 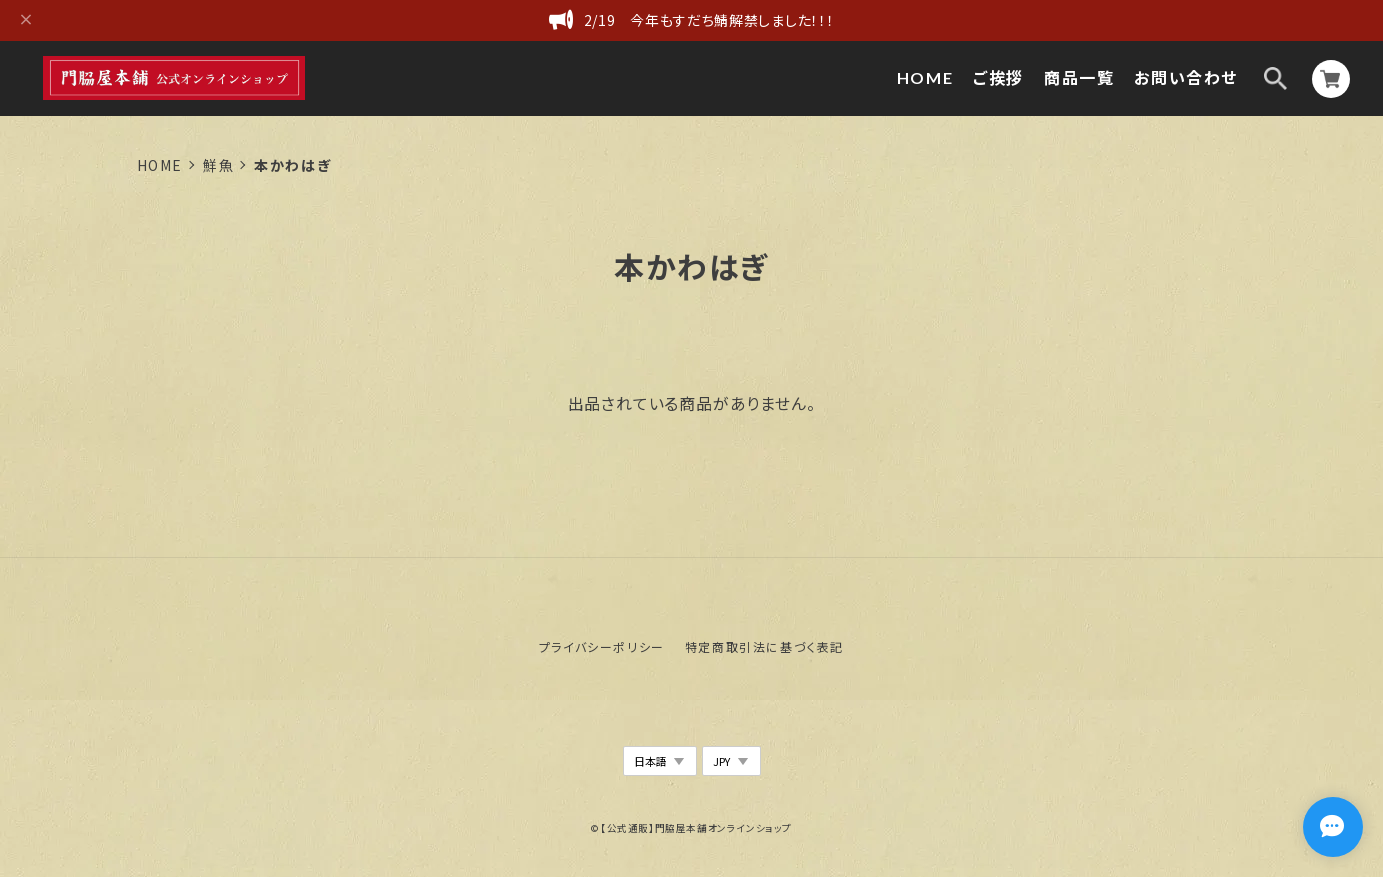 I want to click on プライバシーポリシー, so click(x=602, y=646).